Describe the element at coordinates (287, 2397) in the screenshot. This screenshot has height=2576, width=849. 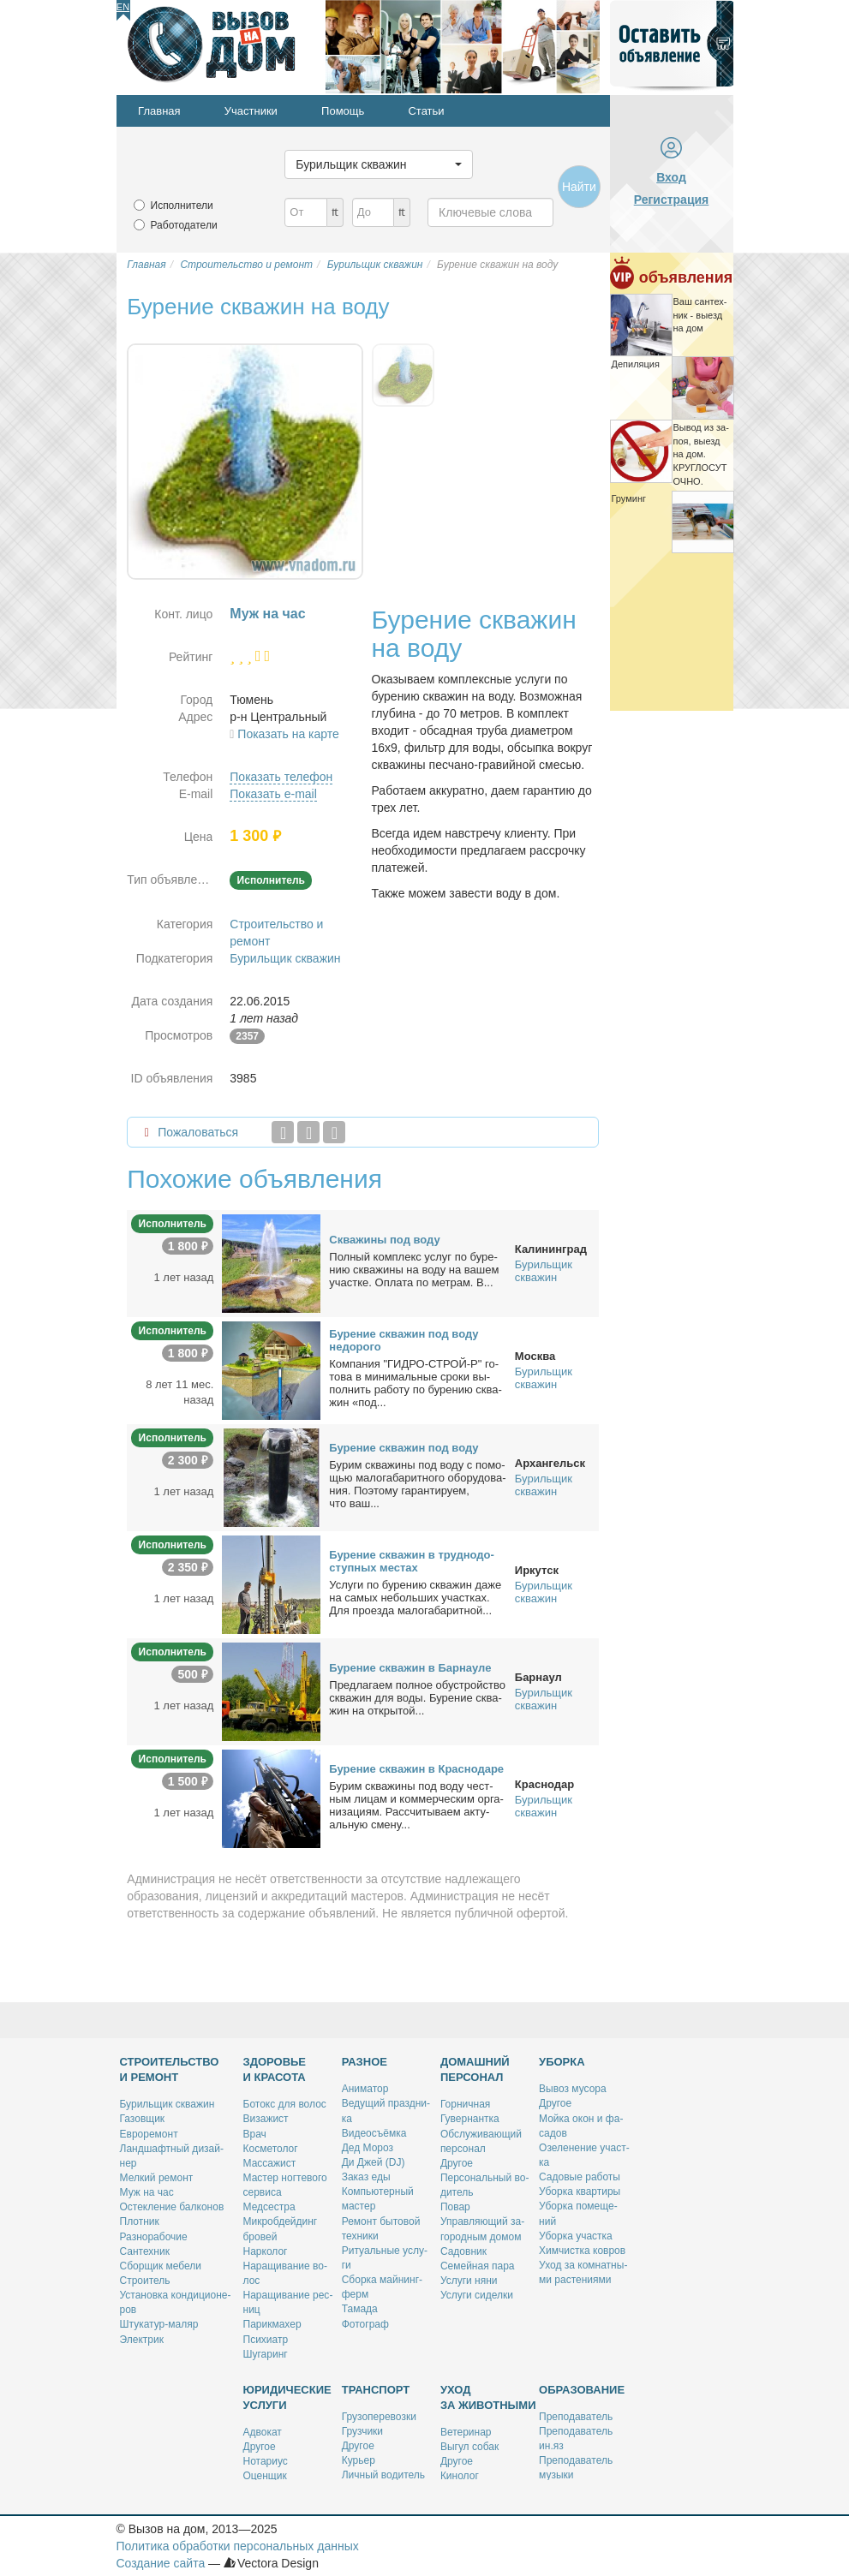
I see `Юридические услуги` at that location.